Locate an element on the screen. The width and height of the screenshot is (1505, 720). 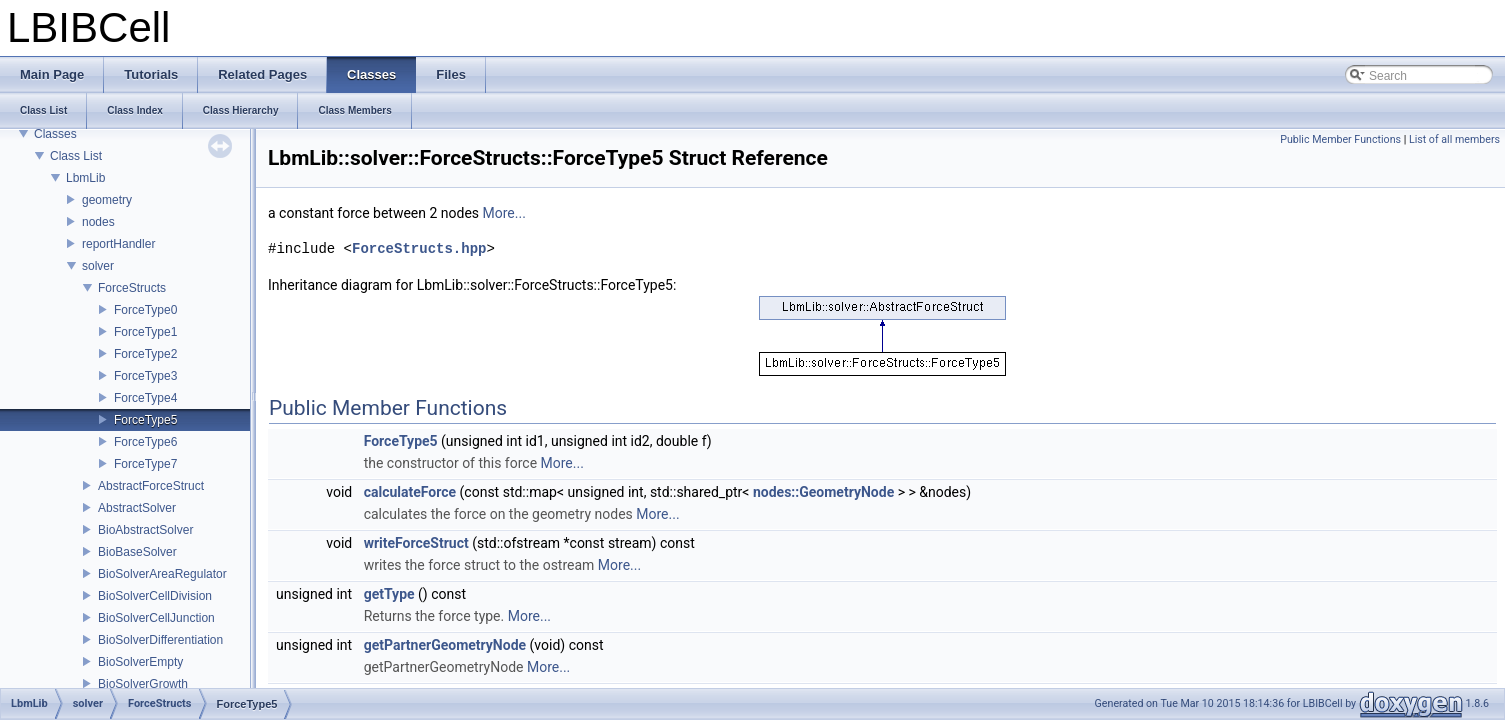
ForceType1 is located at coordinates (145, 332).